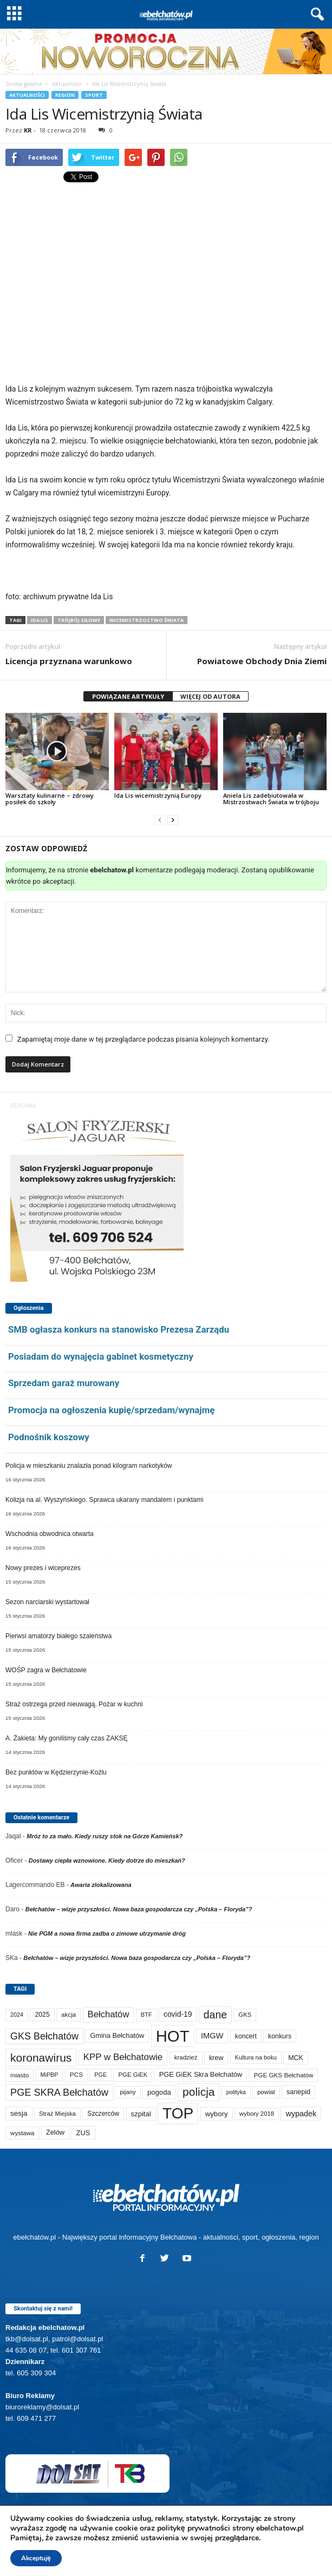 This screenshot has width=332, height=2576. Describe the element at coordinates (111, 1410) in the screenshot. I see `Promocja na ogłoszenia kupię/sprzedam/wynajmę` at that location.